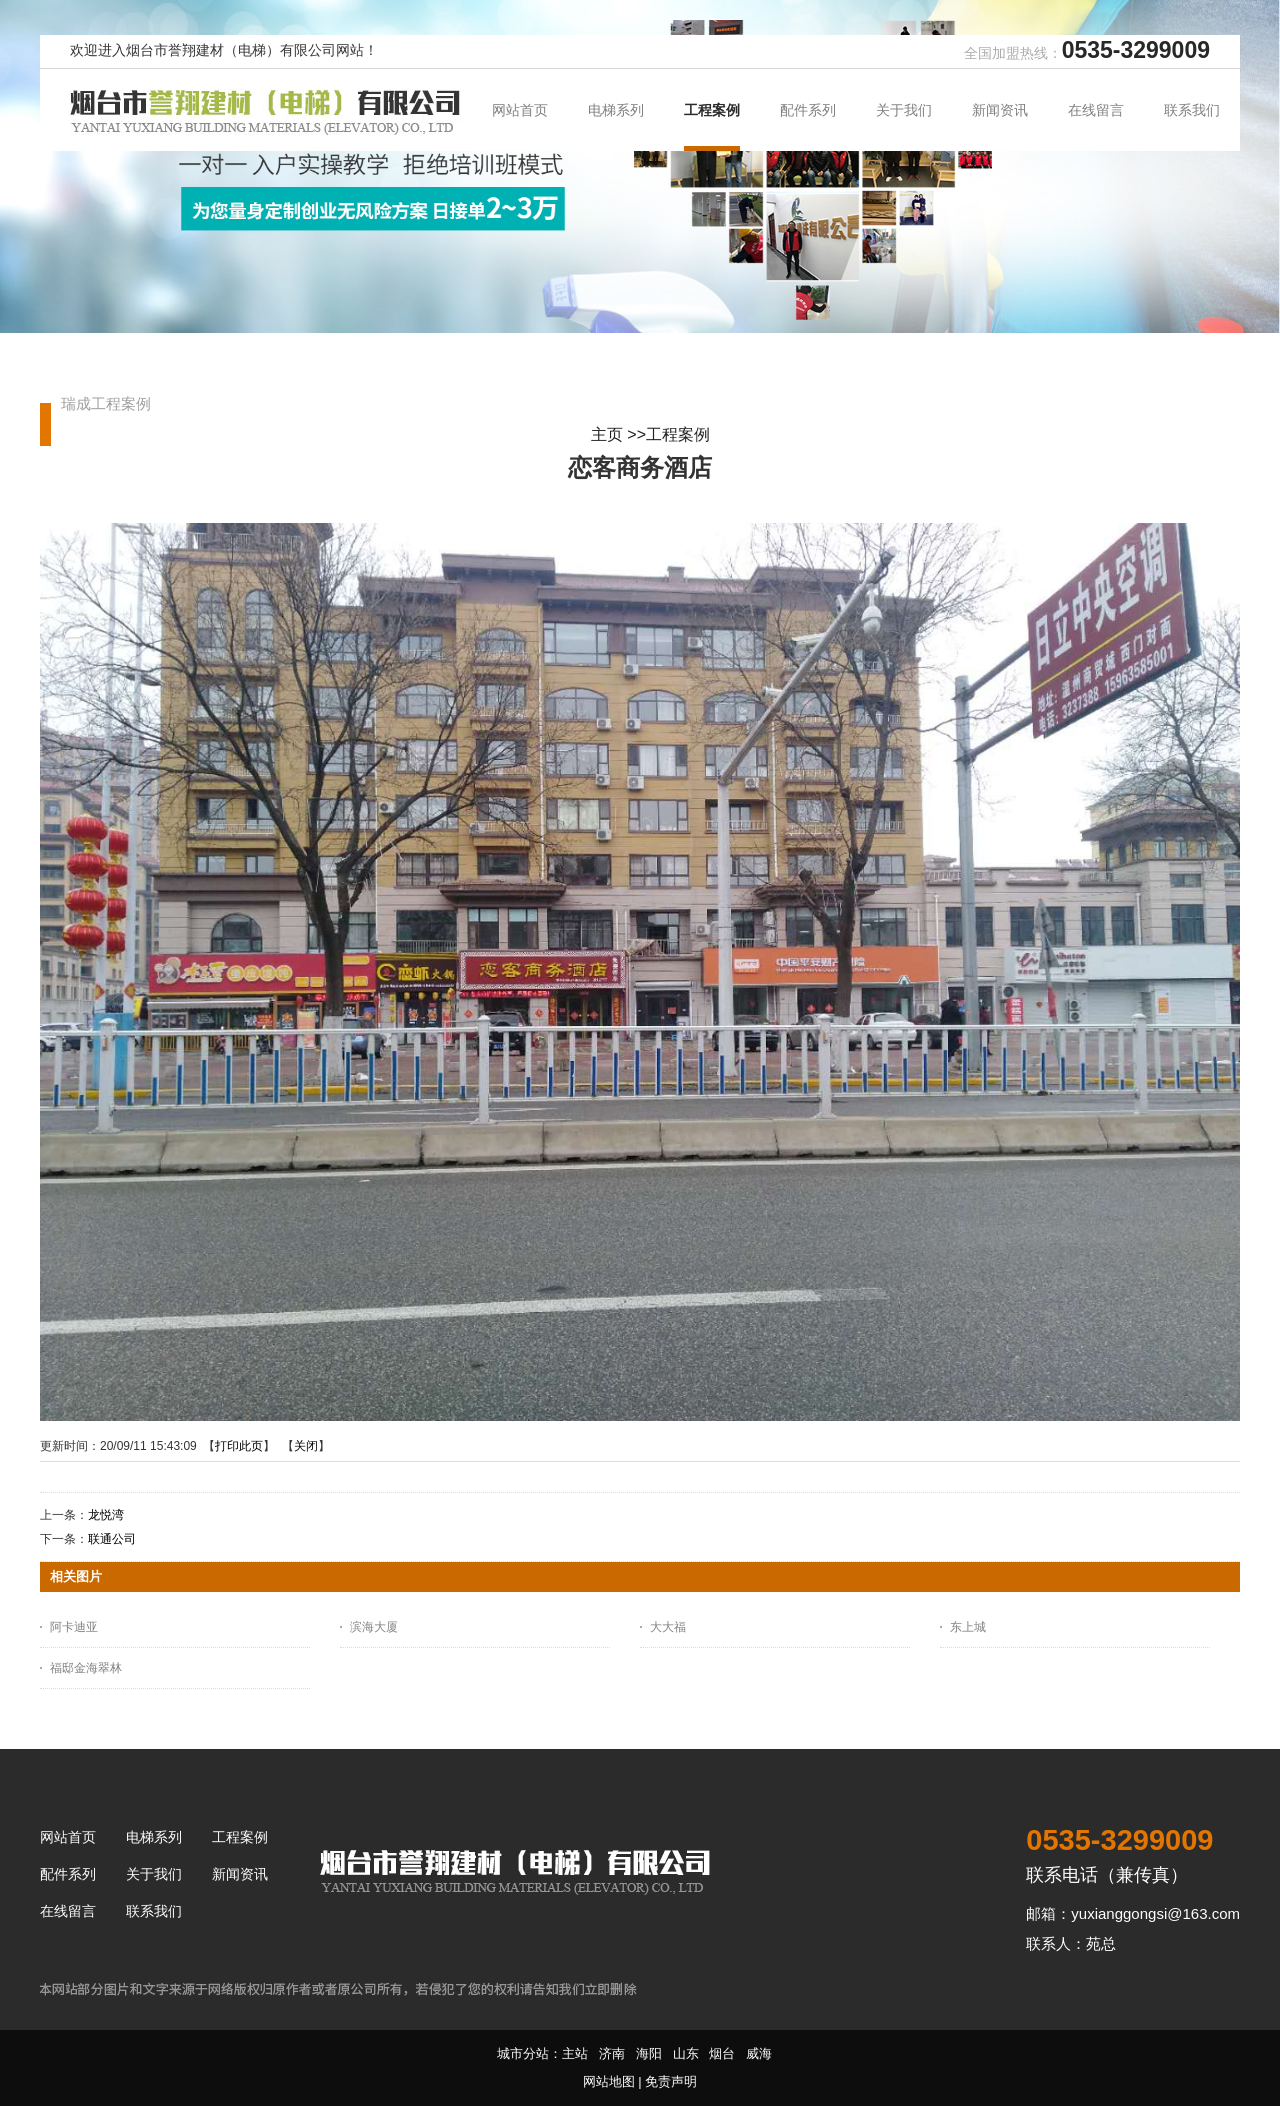 The image size is (1280, 2106). I want to click on 滨海大厦, so click(374, 1627).